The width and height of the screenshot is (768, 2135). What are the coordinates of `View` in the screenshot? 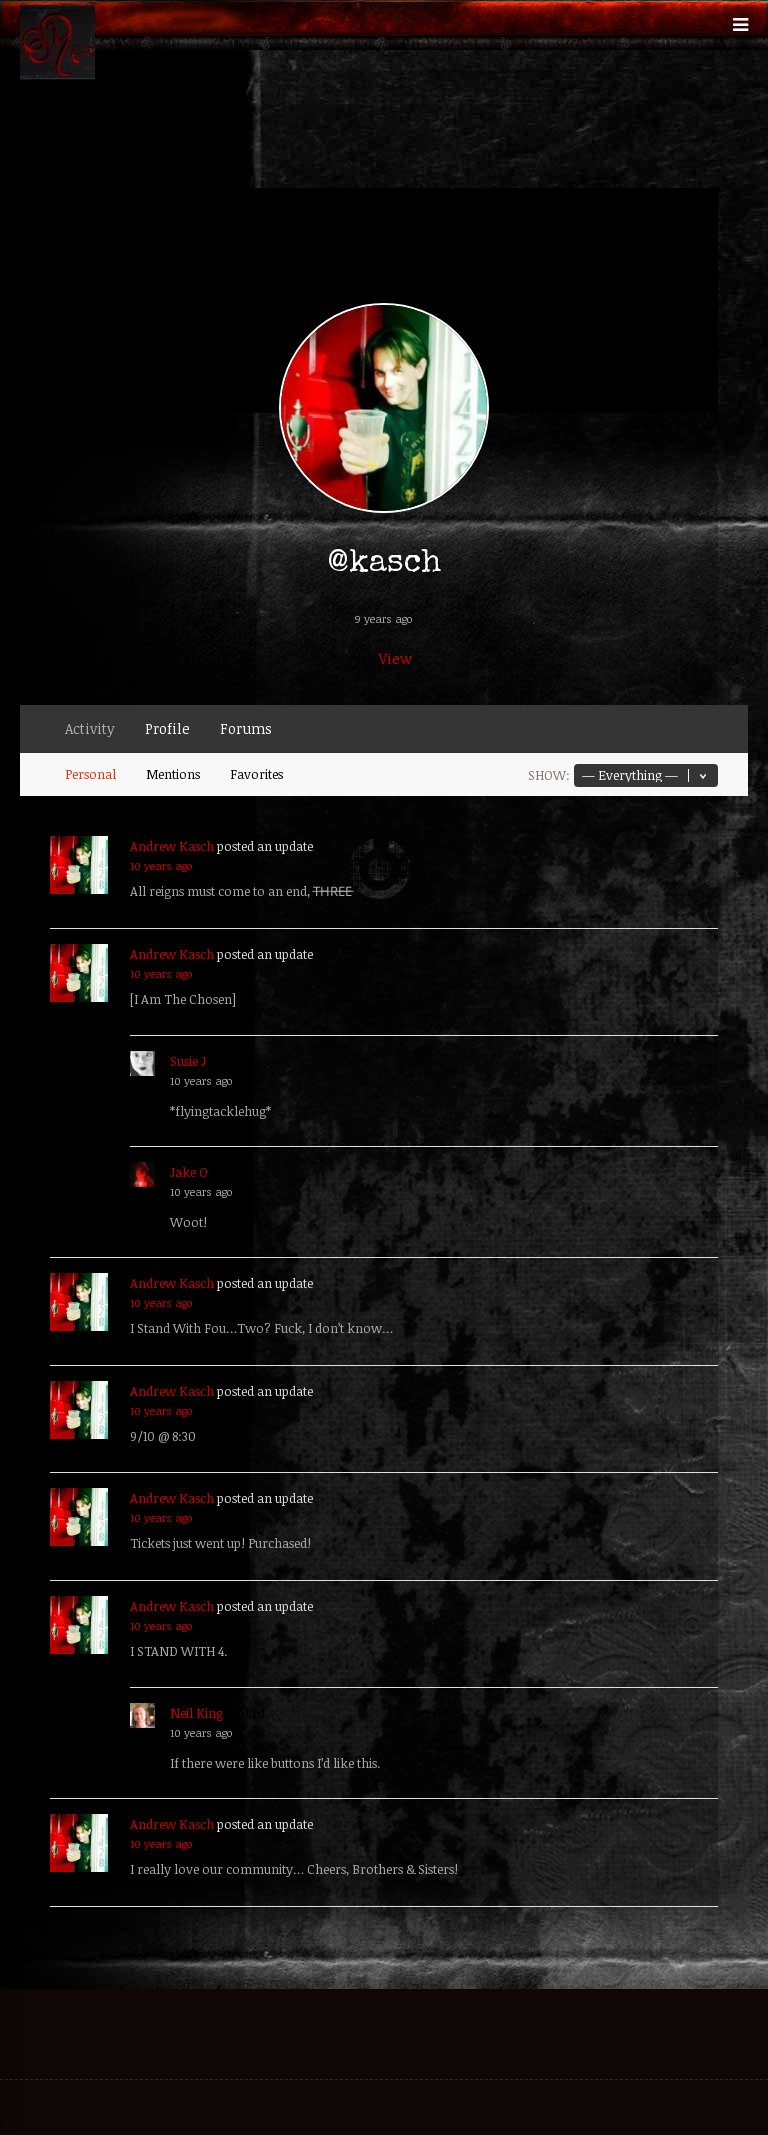 It's located at (395, 658).